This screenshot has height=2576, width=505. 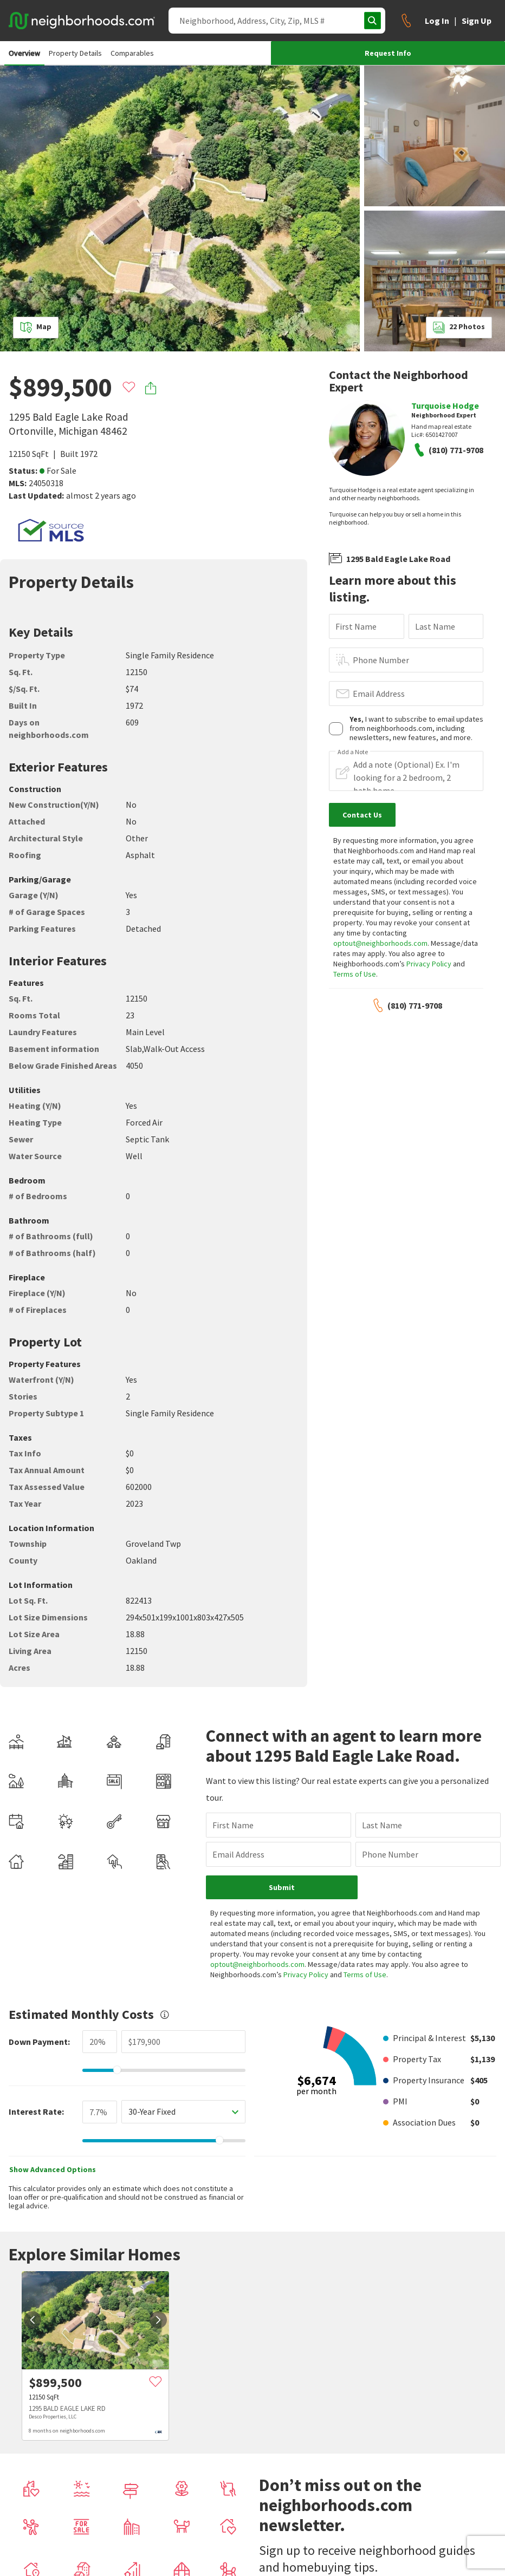 I want to click on Last Name, so click(x=435, y=626).